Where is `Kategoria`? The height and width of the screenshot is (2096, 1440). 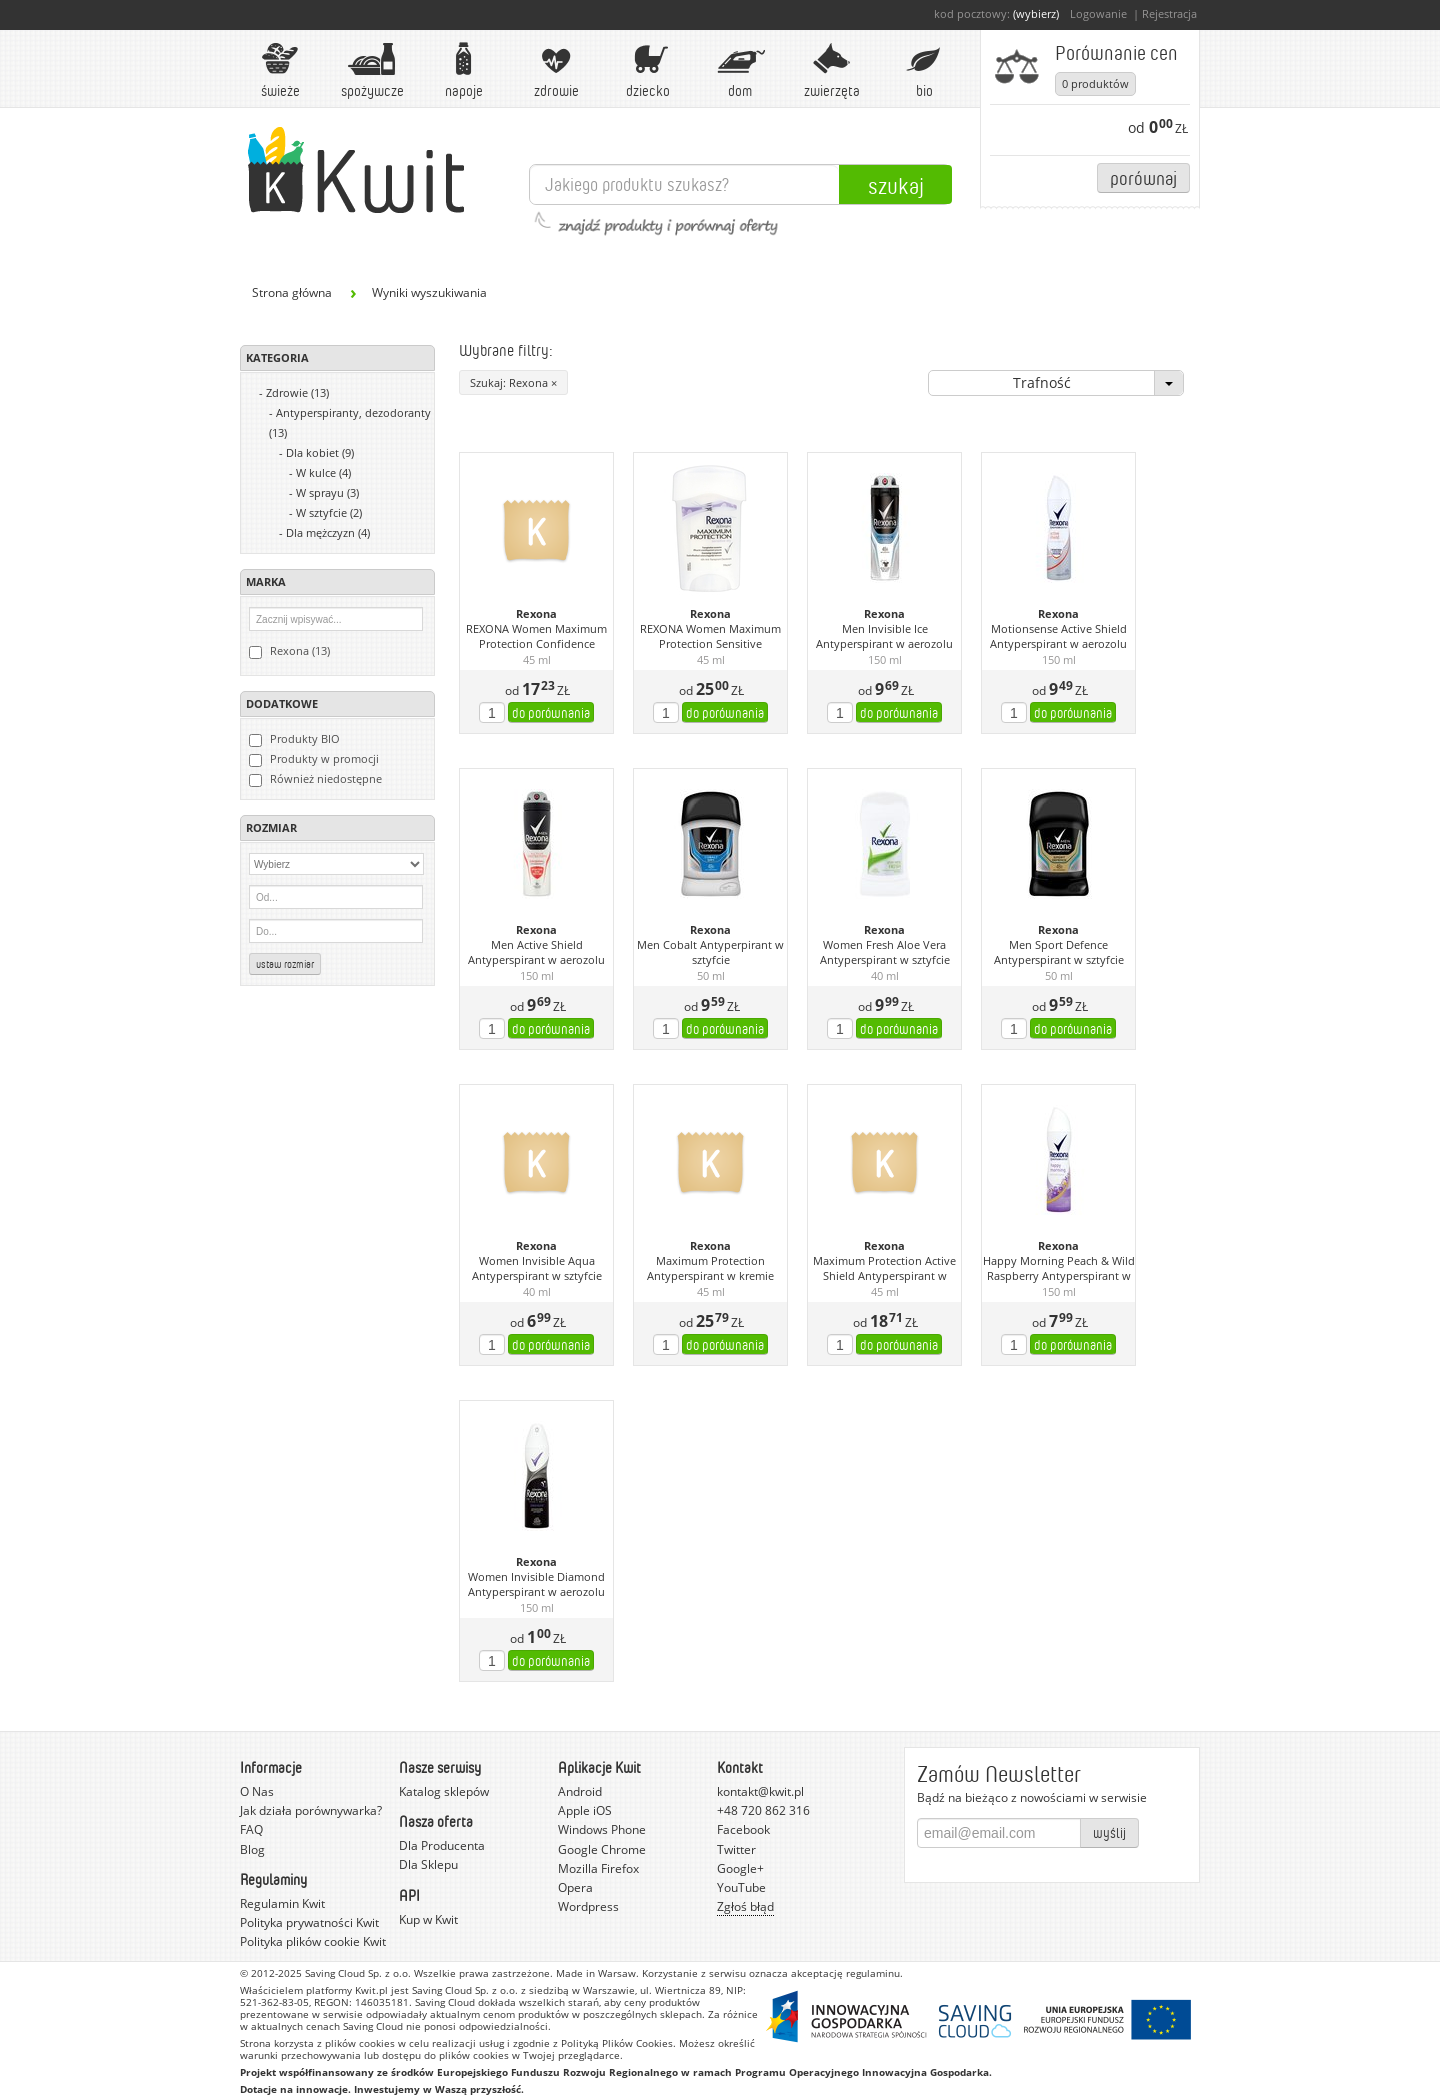 Kategoria is located at coordinates (277, 357).